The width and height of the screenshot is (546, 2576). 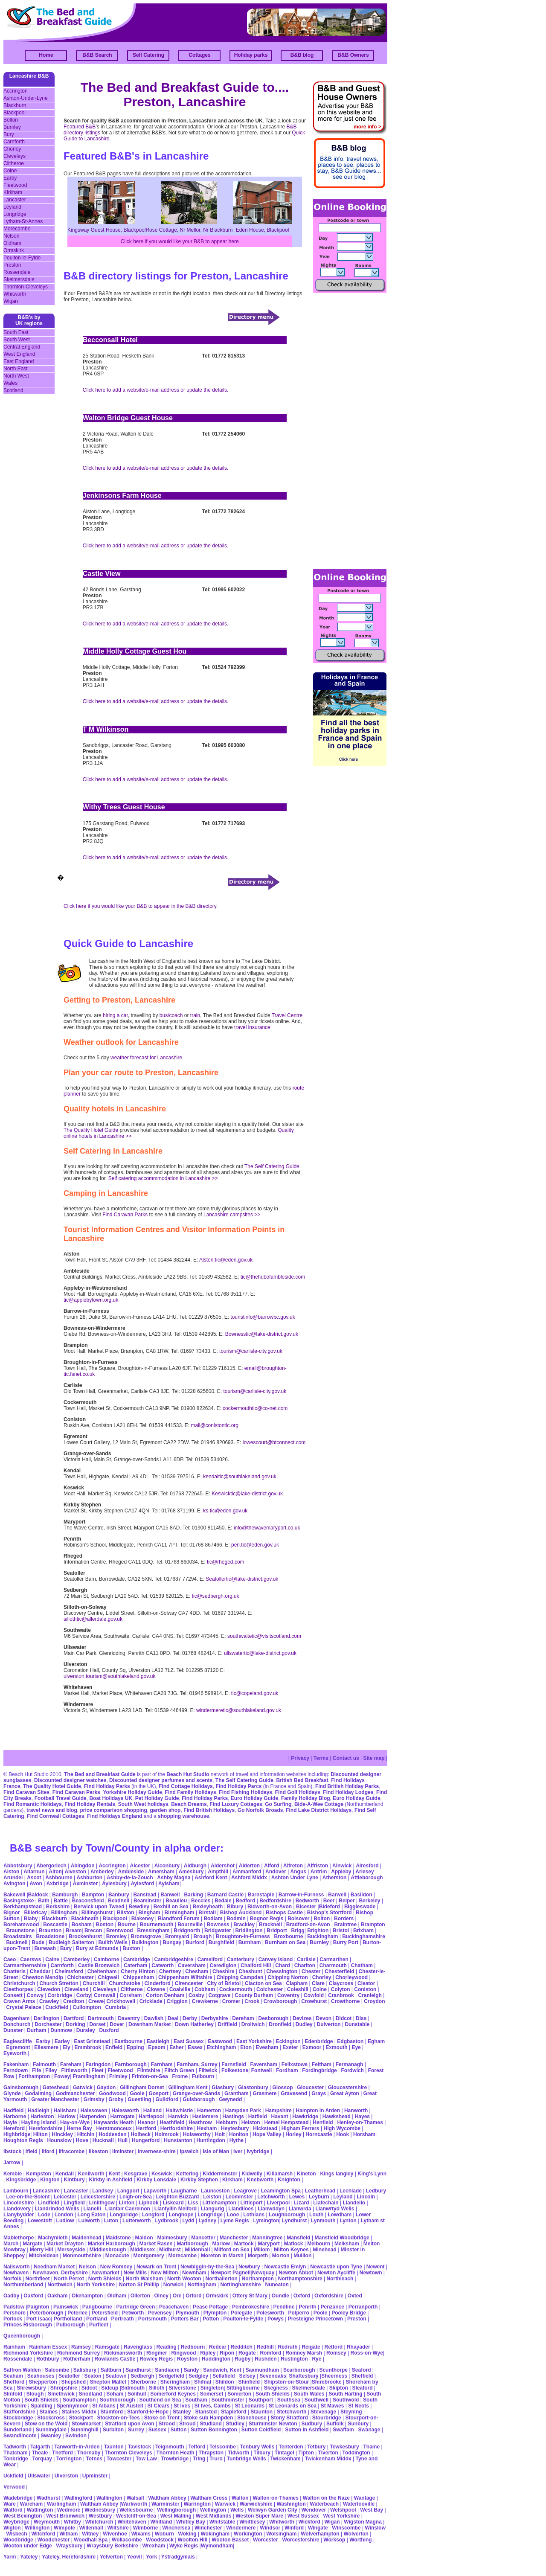 I want to click on Camborne, so click(x=106, y=1960).